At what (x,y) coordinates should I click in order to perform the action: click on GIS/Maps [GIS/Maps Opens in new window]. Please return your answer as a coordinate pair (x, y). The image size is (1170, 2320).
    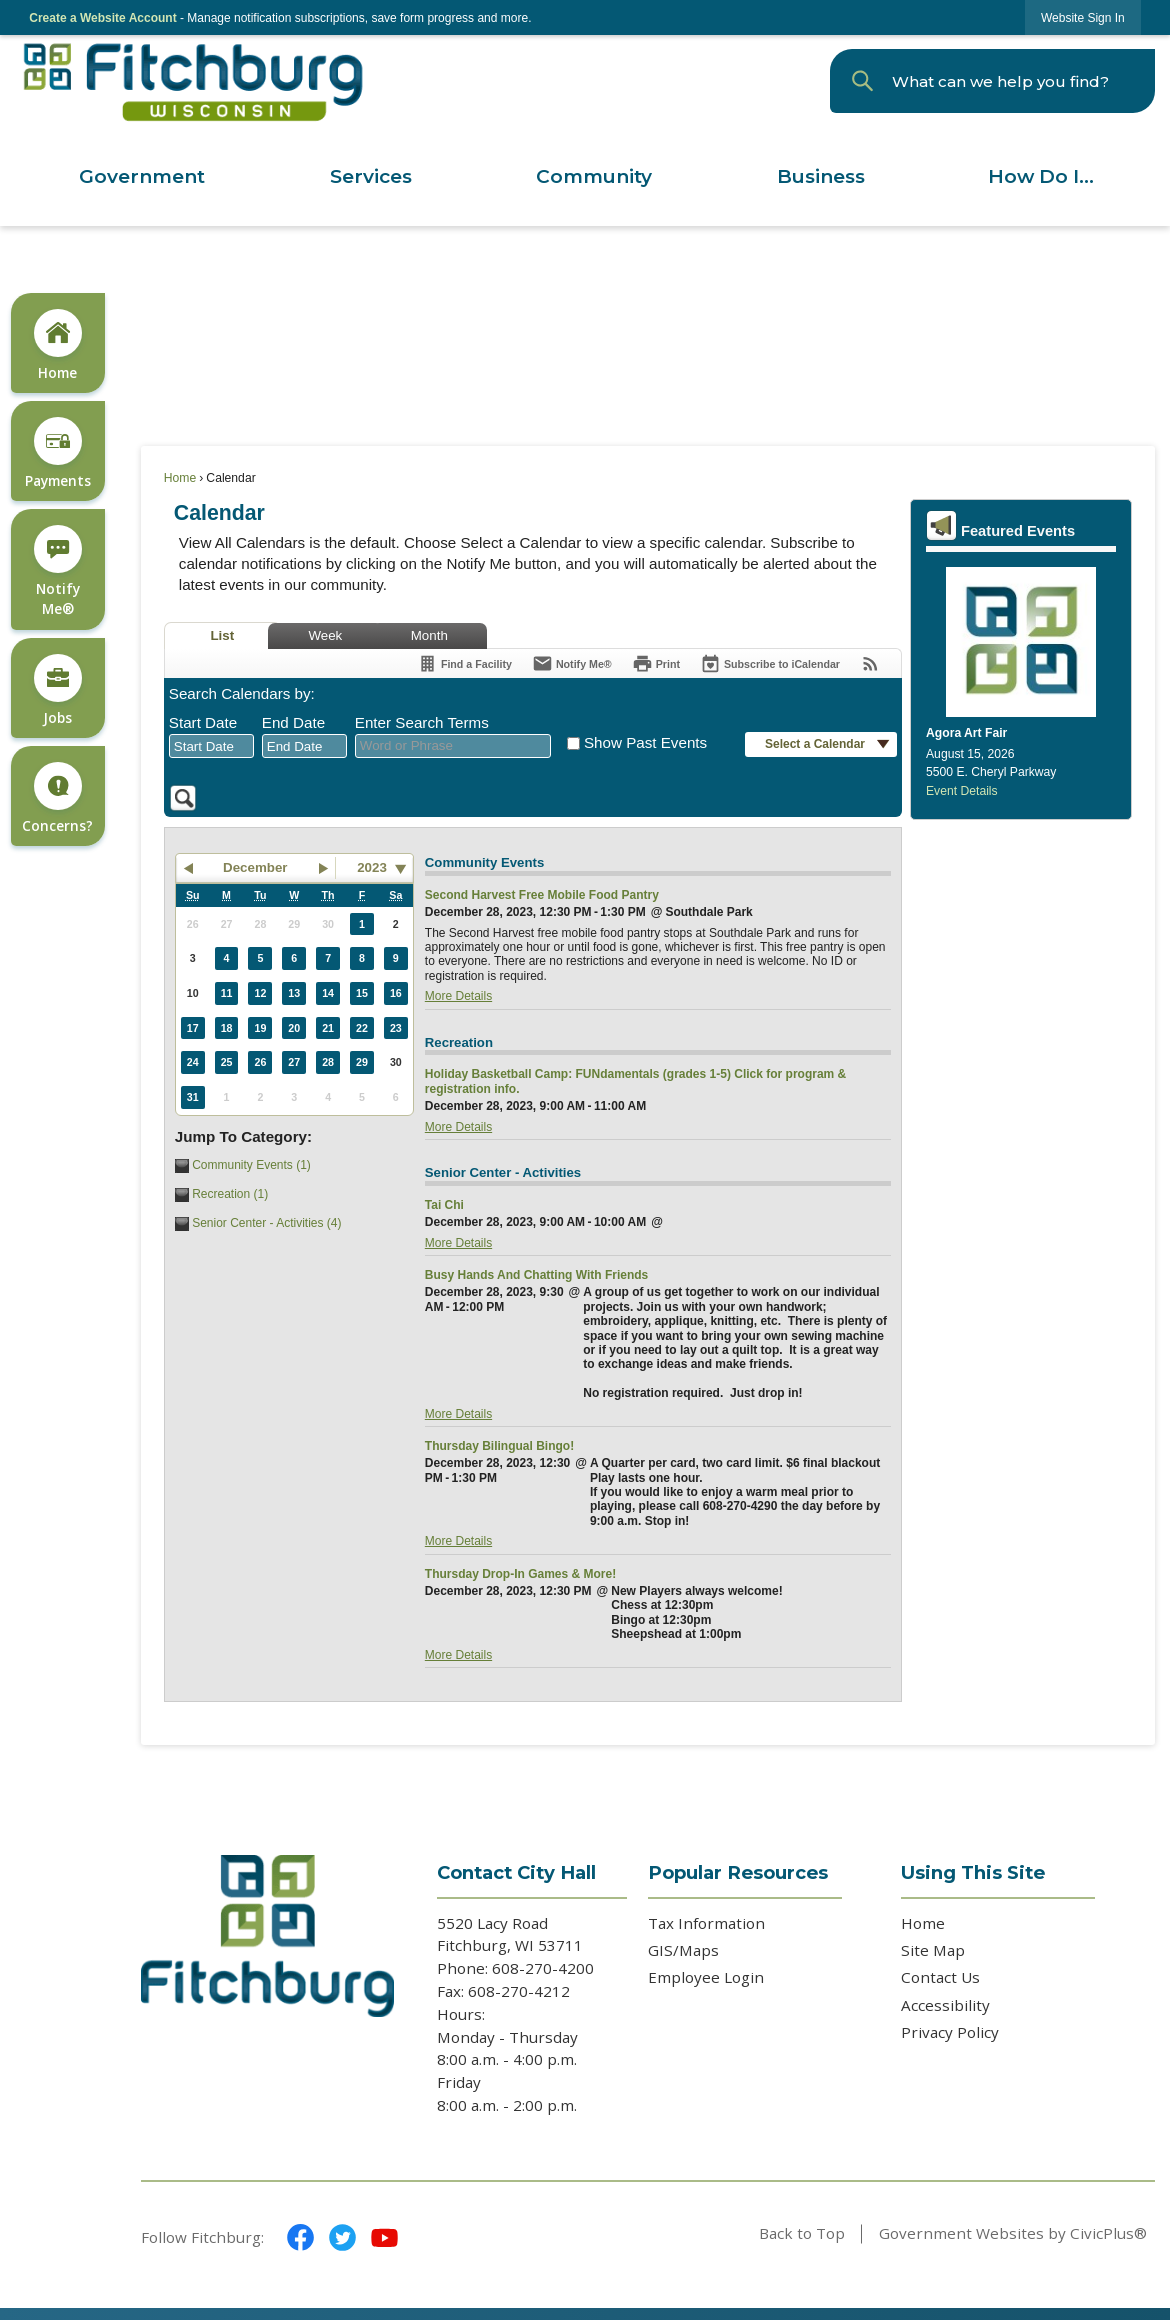
    Looking at the image, I should click on (683, 1950).